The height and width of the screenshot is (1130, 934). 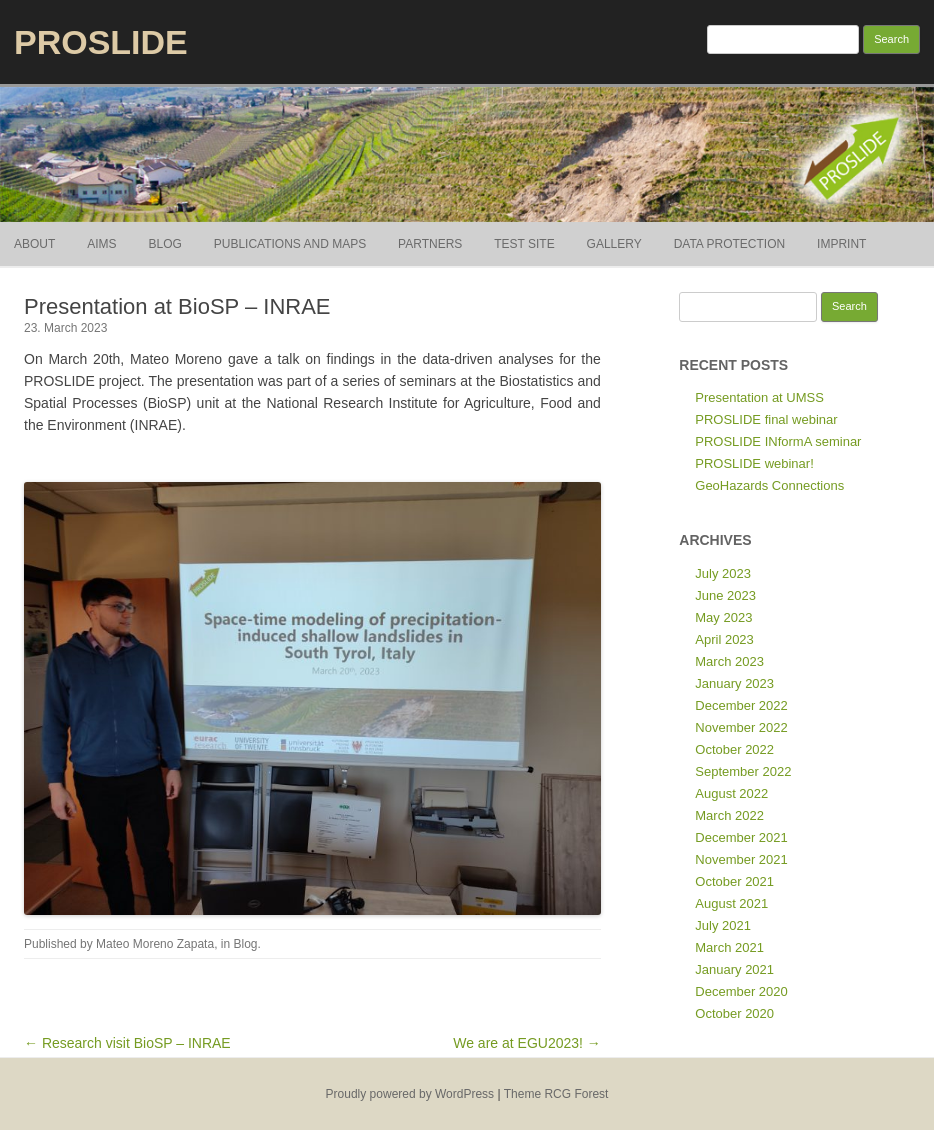 What do you see at coordinates (754, 463) in the screenshot?
I see `PROSLIDE webinar!` at bounding box center [754, 463].